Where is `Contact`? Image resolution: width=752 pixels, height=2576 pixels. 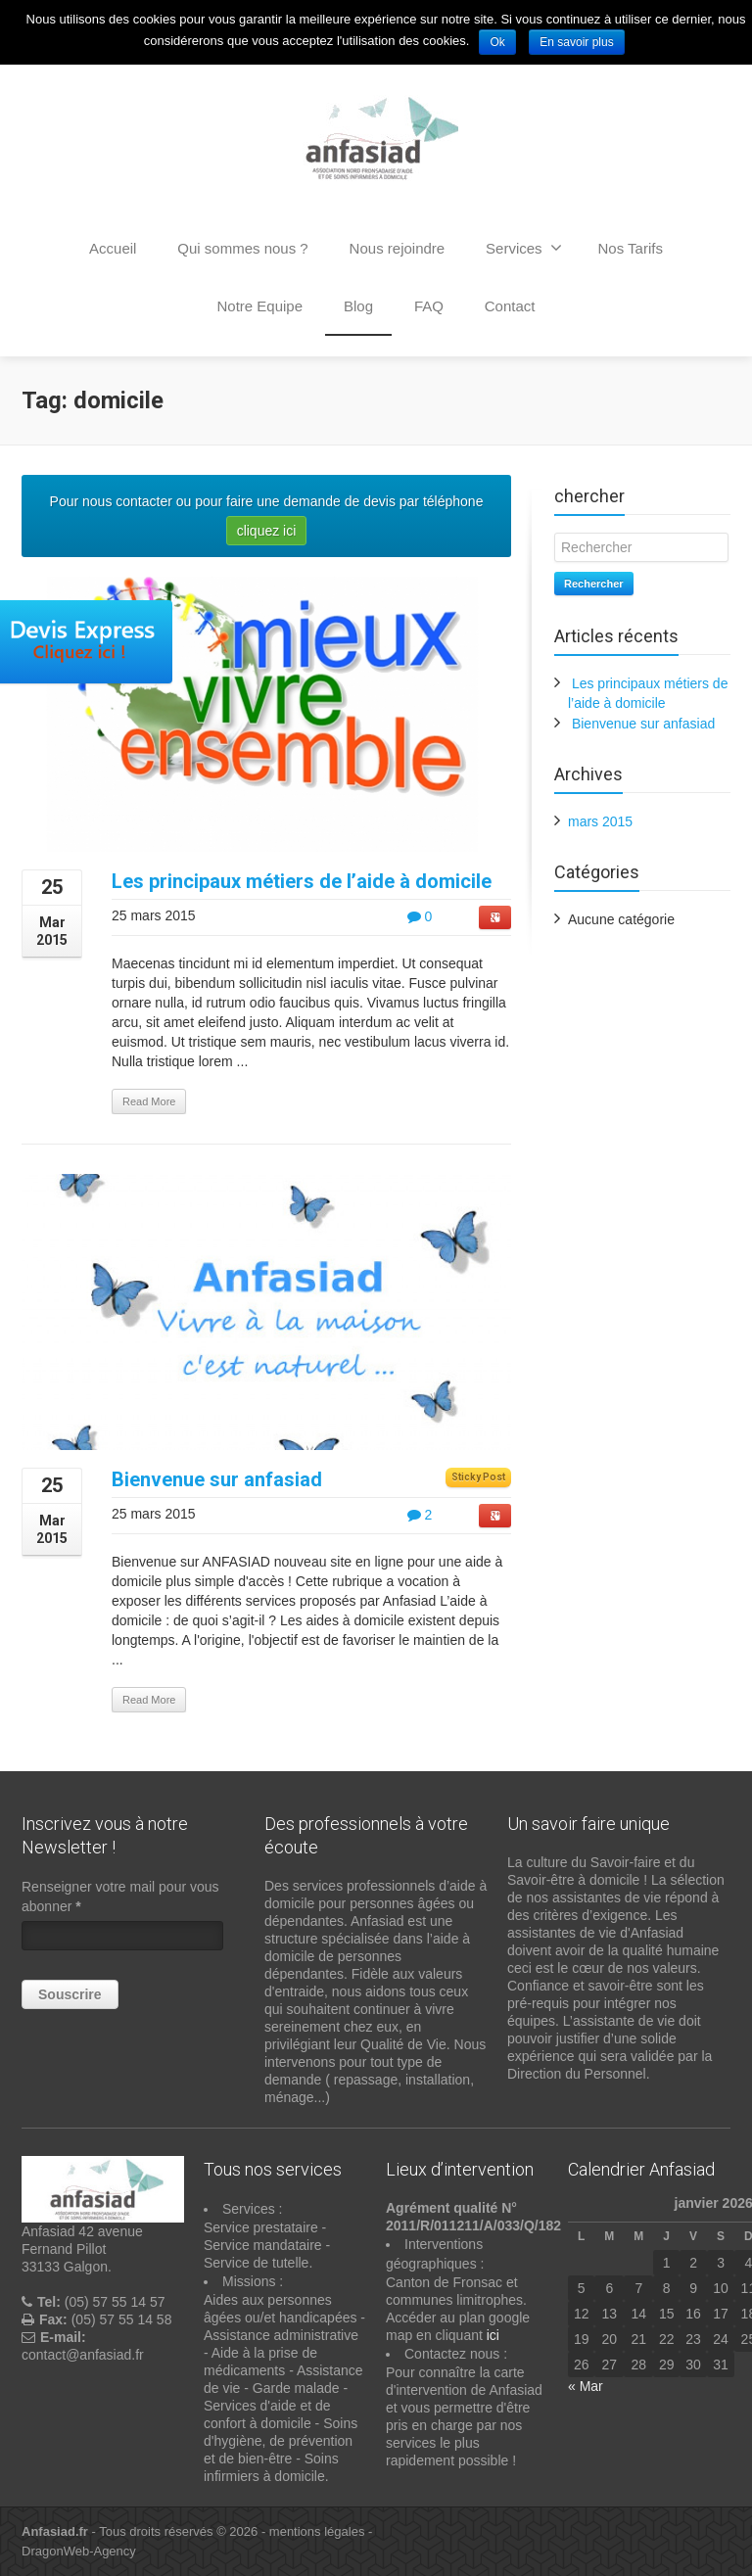
Contact is located at coordinates (510, 306).